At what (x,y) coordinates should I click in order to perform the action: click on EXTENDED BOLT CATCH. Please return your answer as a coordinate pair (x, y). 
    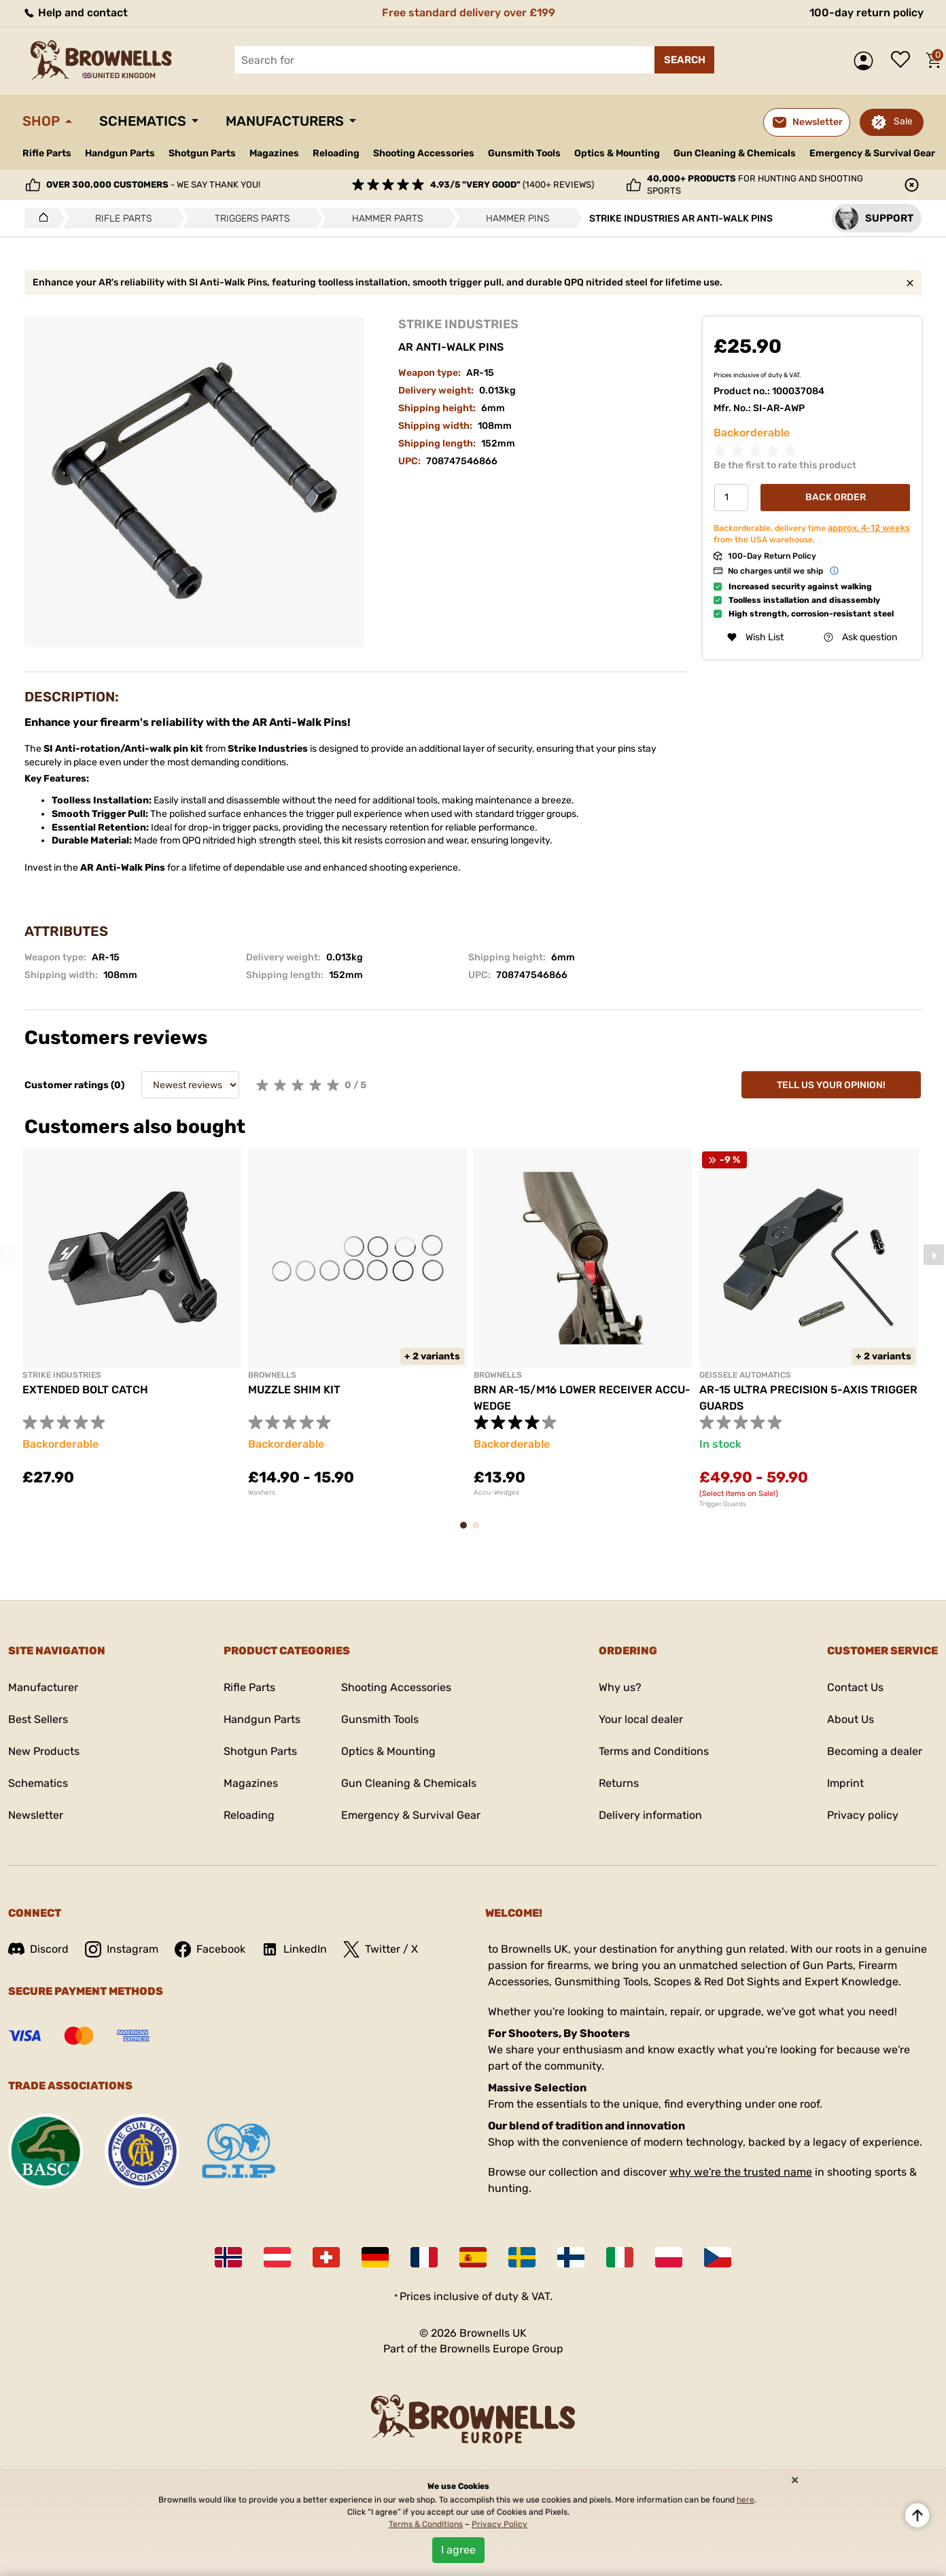
    Looking at the image, I should click on (85, 1389).